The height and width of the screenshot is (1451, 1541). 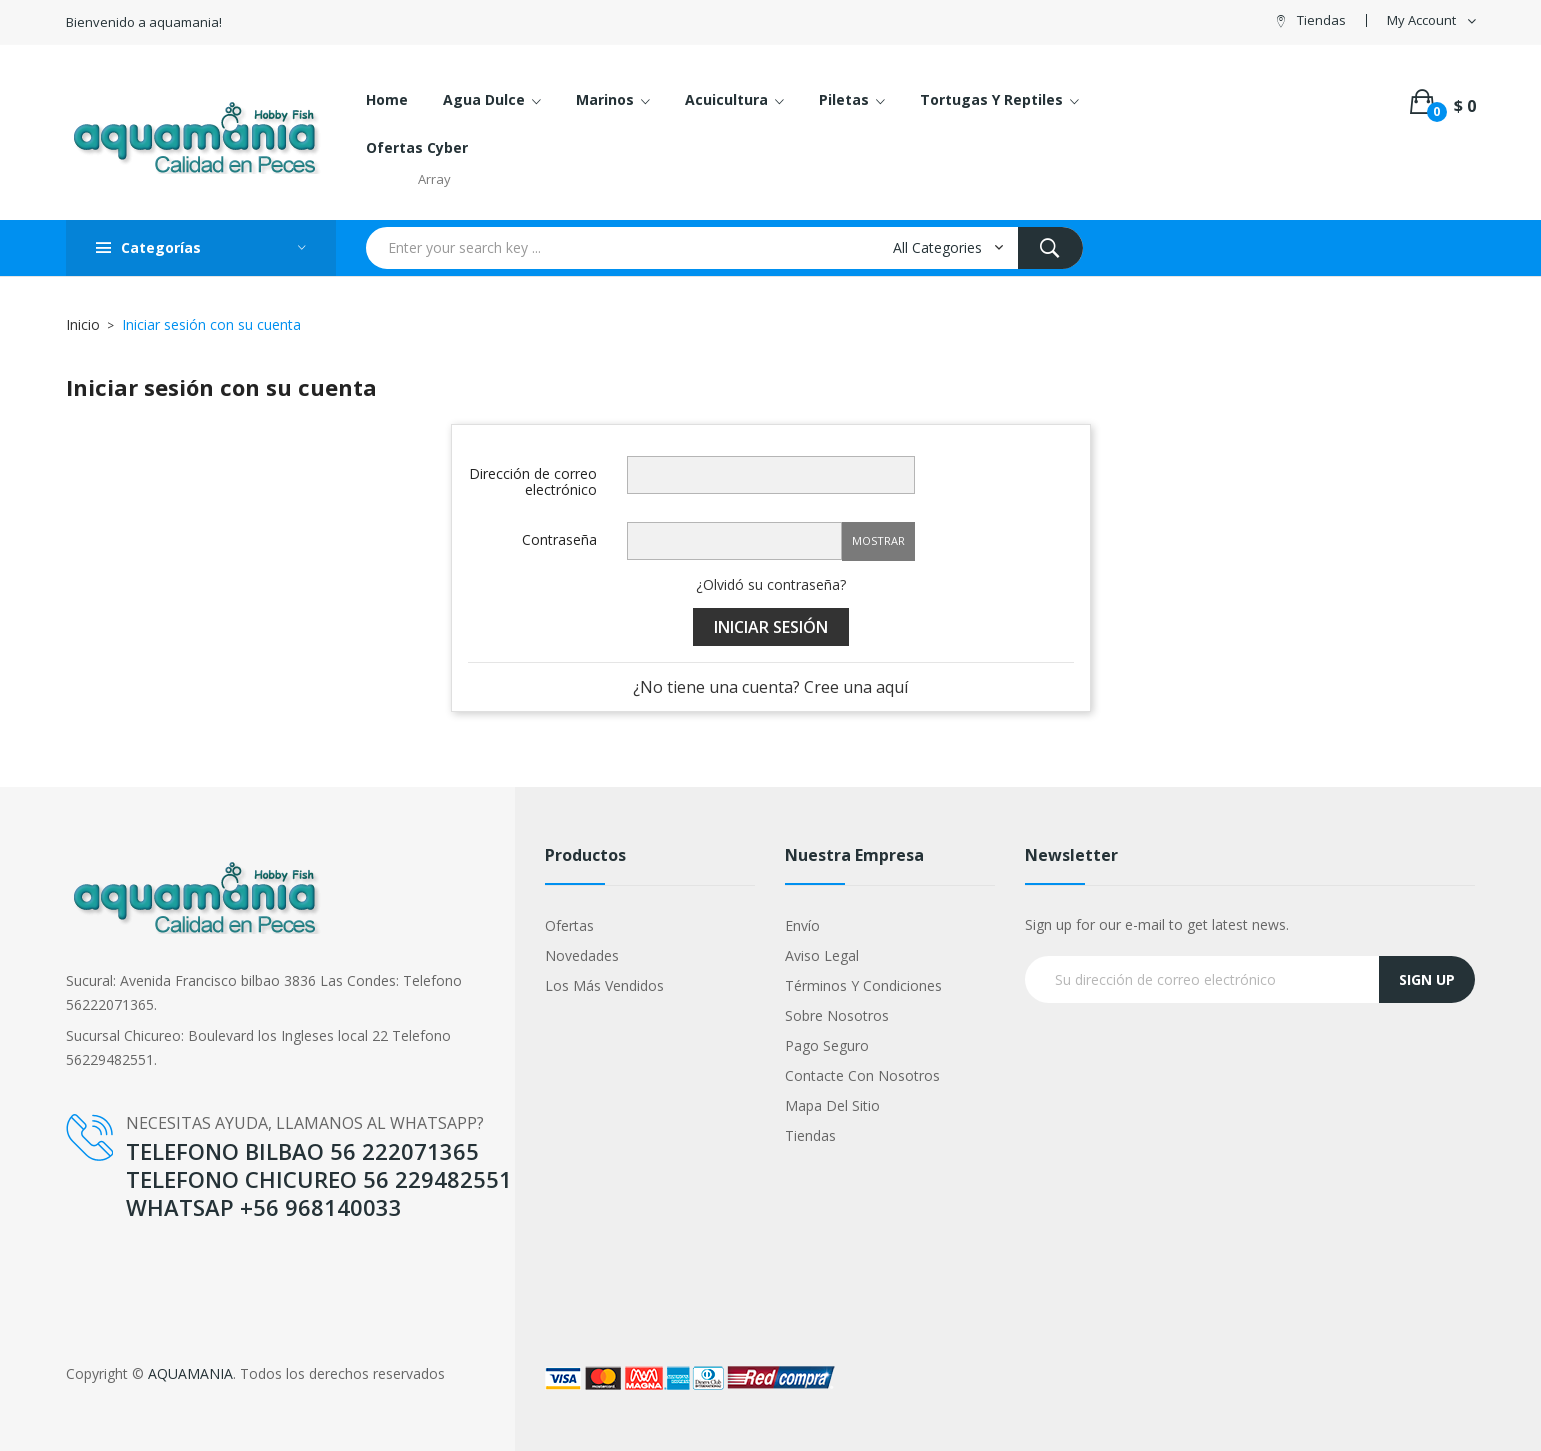 I want to click on Iniciar sesión, so click(x=771, y=627).